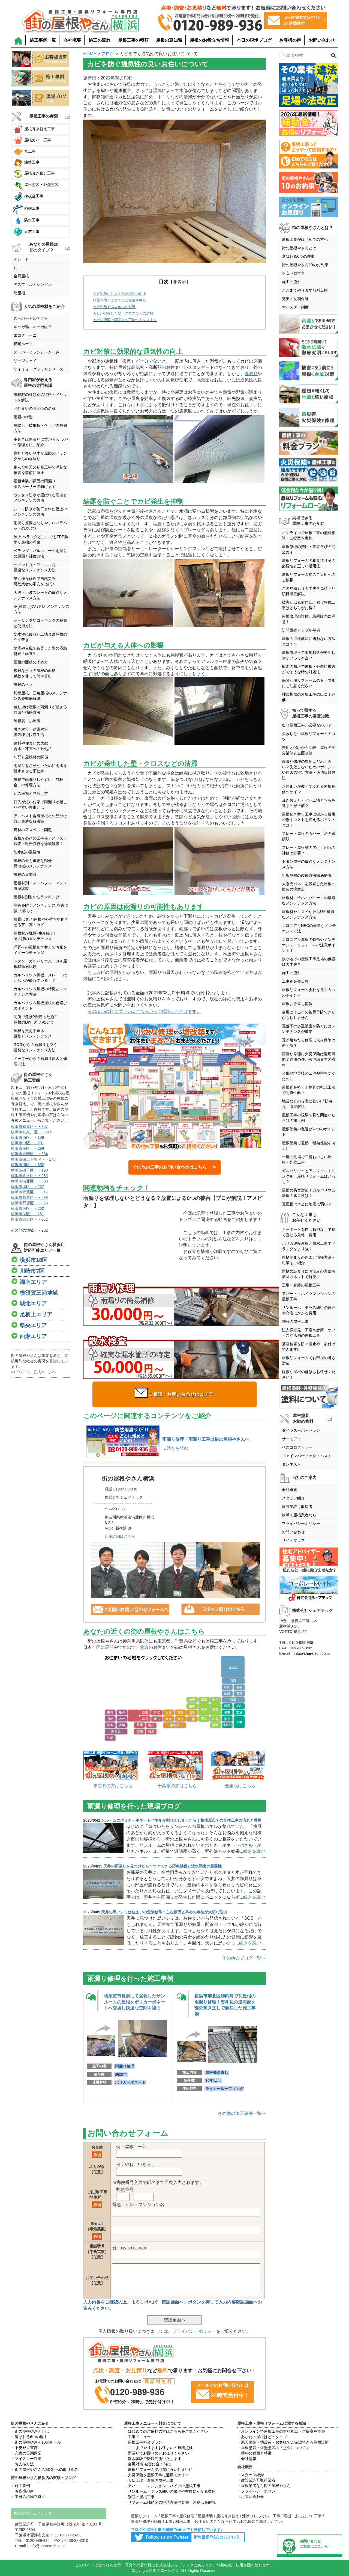 The width and height of the screenshot is (349, 2576). Describe the element at coordinates (308, 1274) in the screenshot. I see `雨樋の詰まりにお悩みの方落ち葉除けネットで解決！` at that location.